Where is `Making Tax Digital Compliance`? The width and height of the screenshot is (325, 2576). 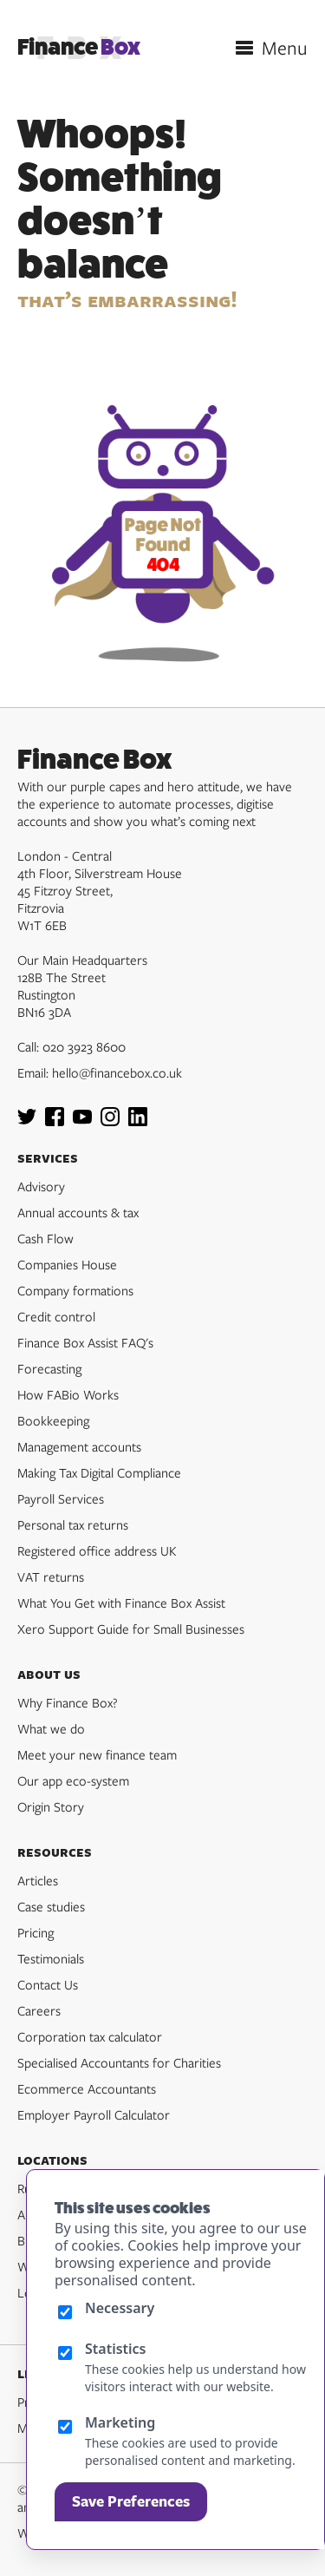 Making Tax Digital Compliance is located at coordinates (99, 1472).